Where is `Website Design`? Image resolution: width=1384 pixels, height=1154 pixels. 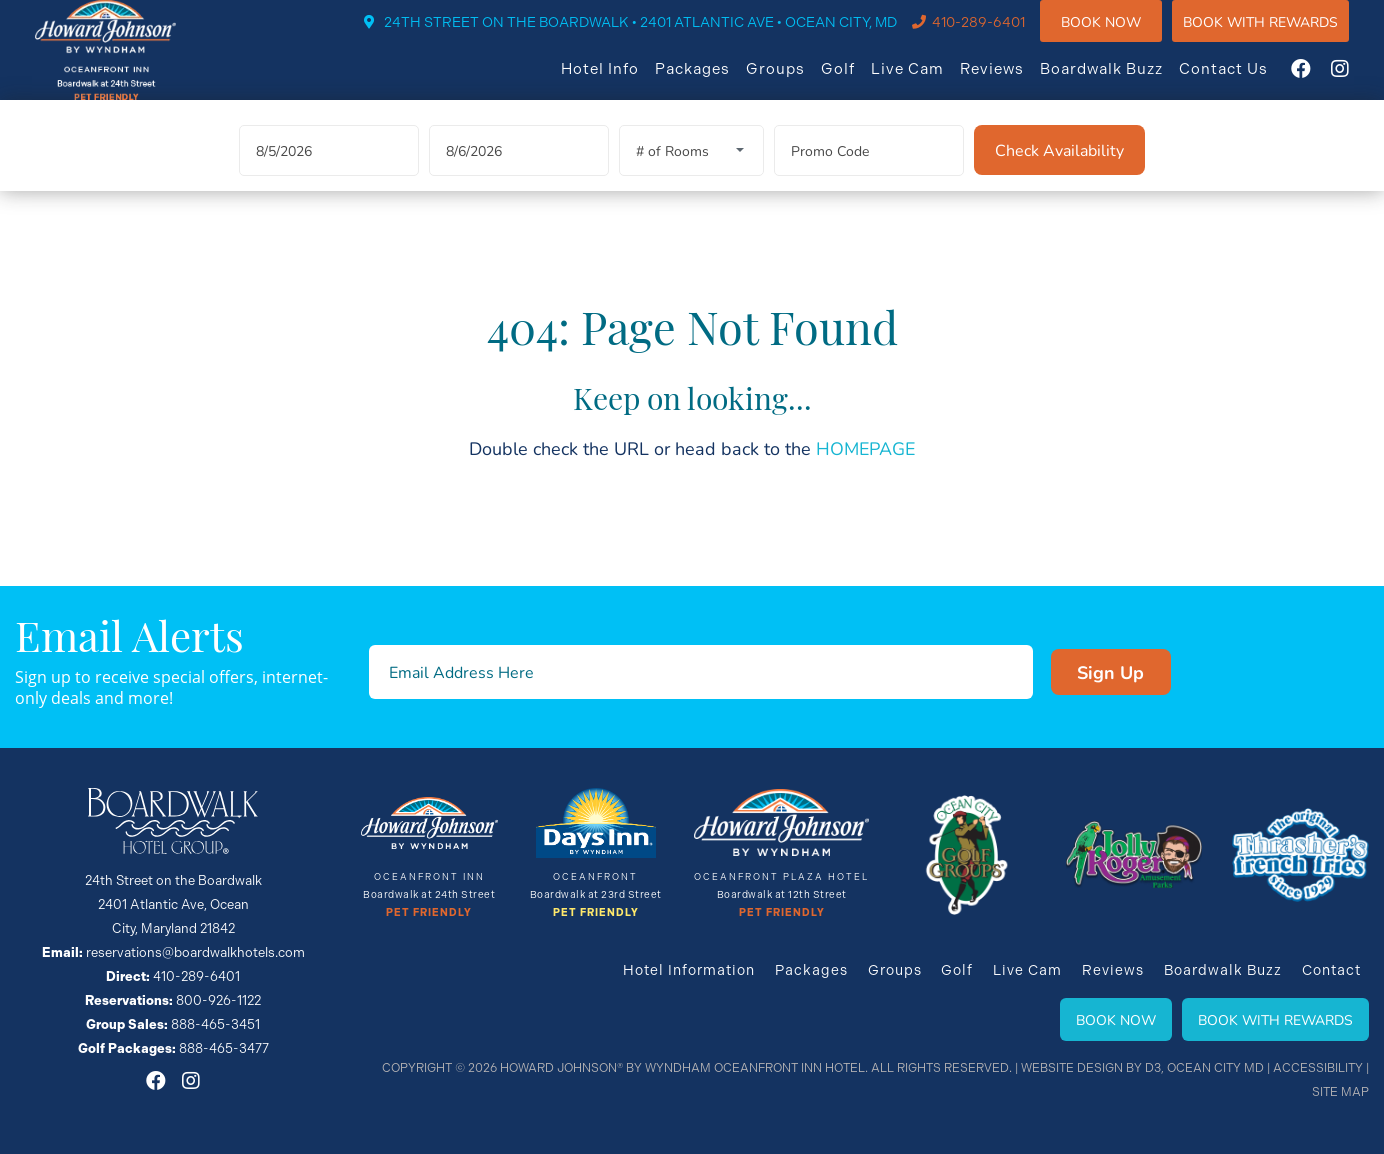 Website Design is located at coordinates (1072, 1068).